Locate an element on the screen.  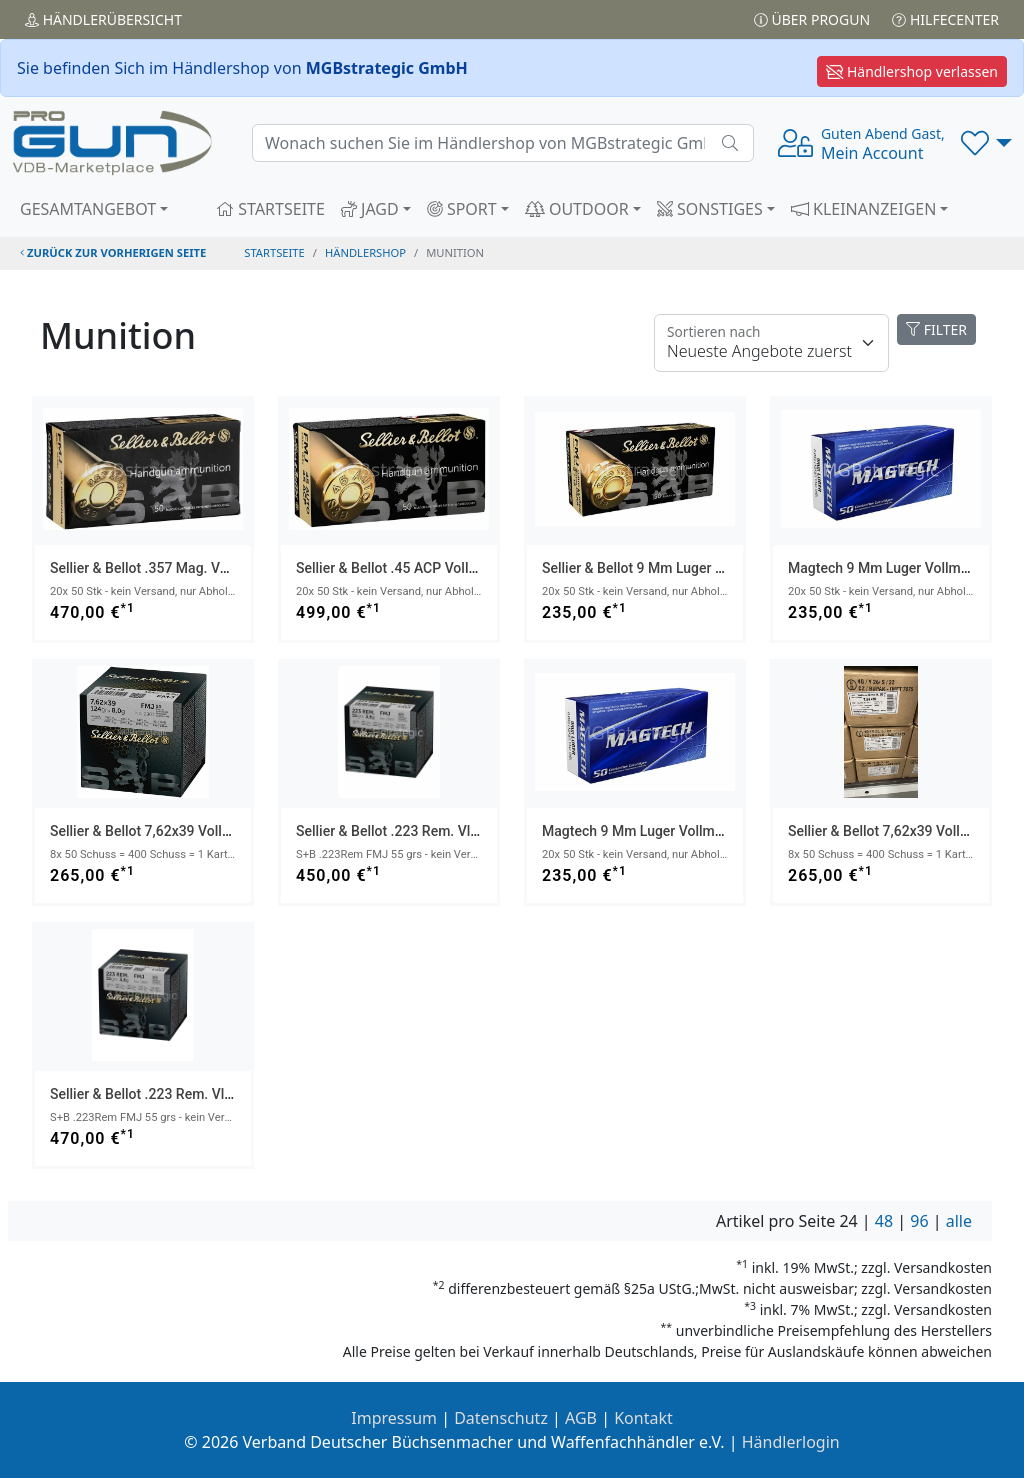
SPORT is located at coordinates (462, 209).